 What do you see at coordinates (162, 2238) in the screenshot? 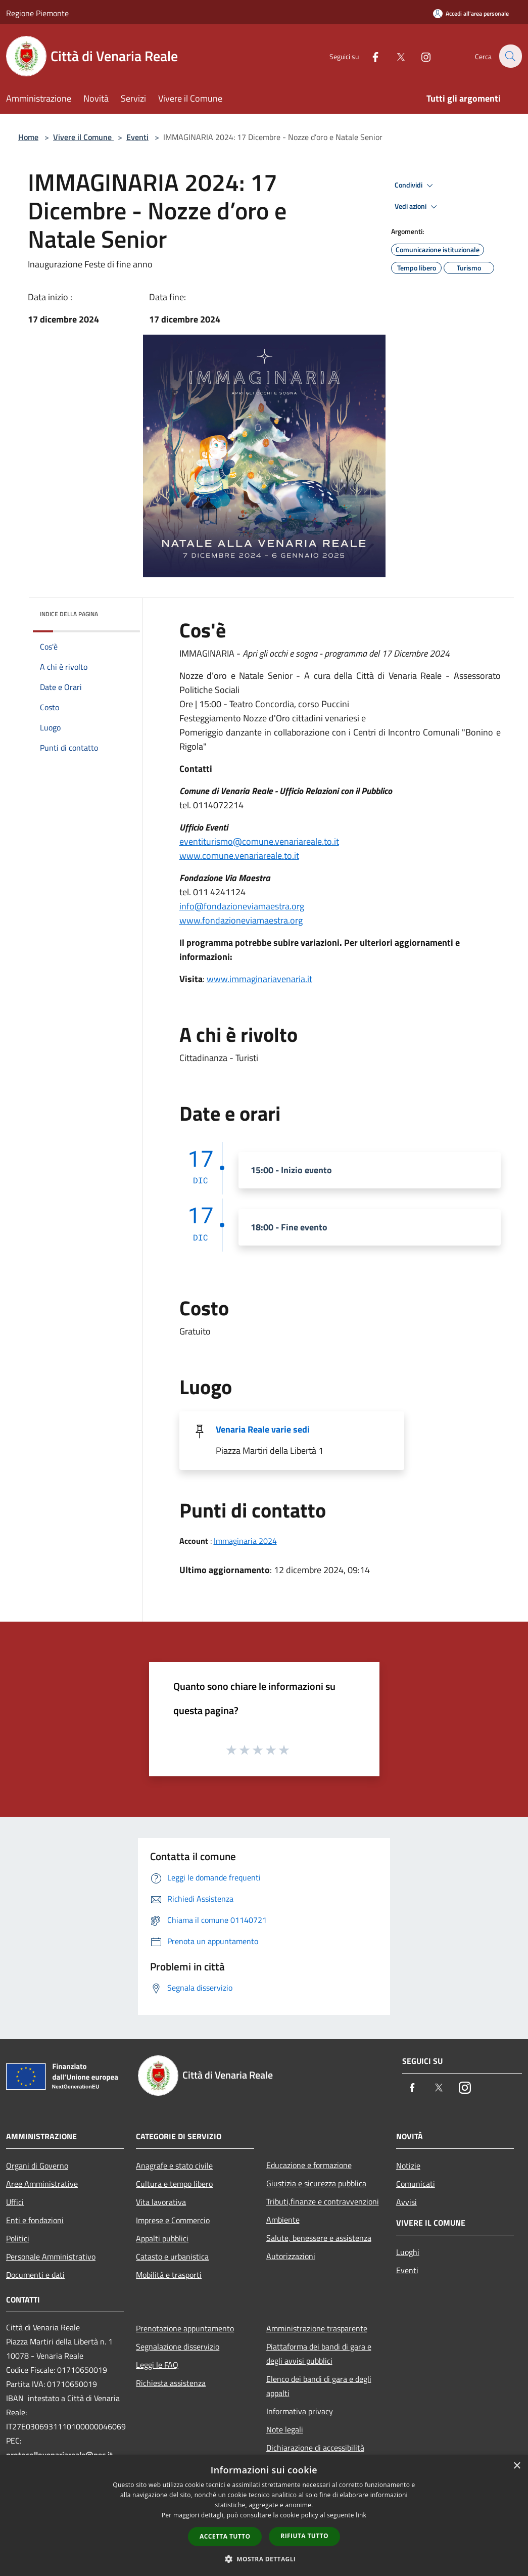
I see `Appalti pubblici` at bounding box center [162, 2238].